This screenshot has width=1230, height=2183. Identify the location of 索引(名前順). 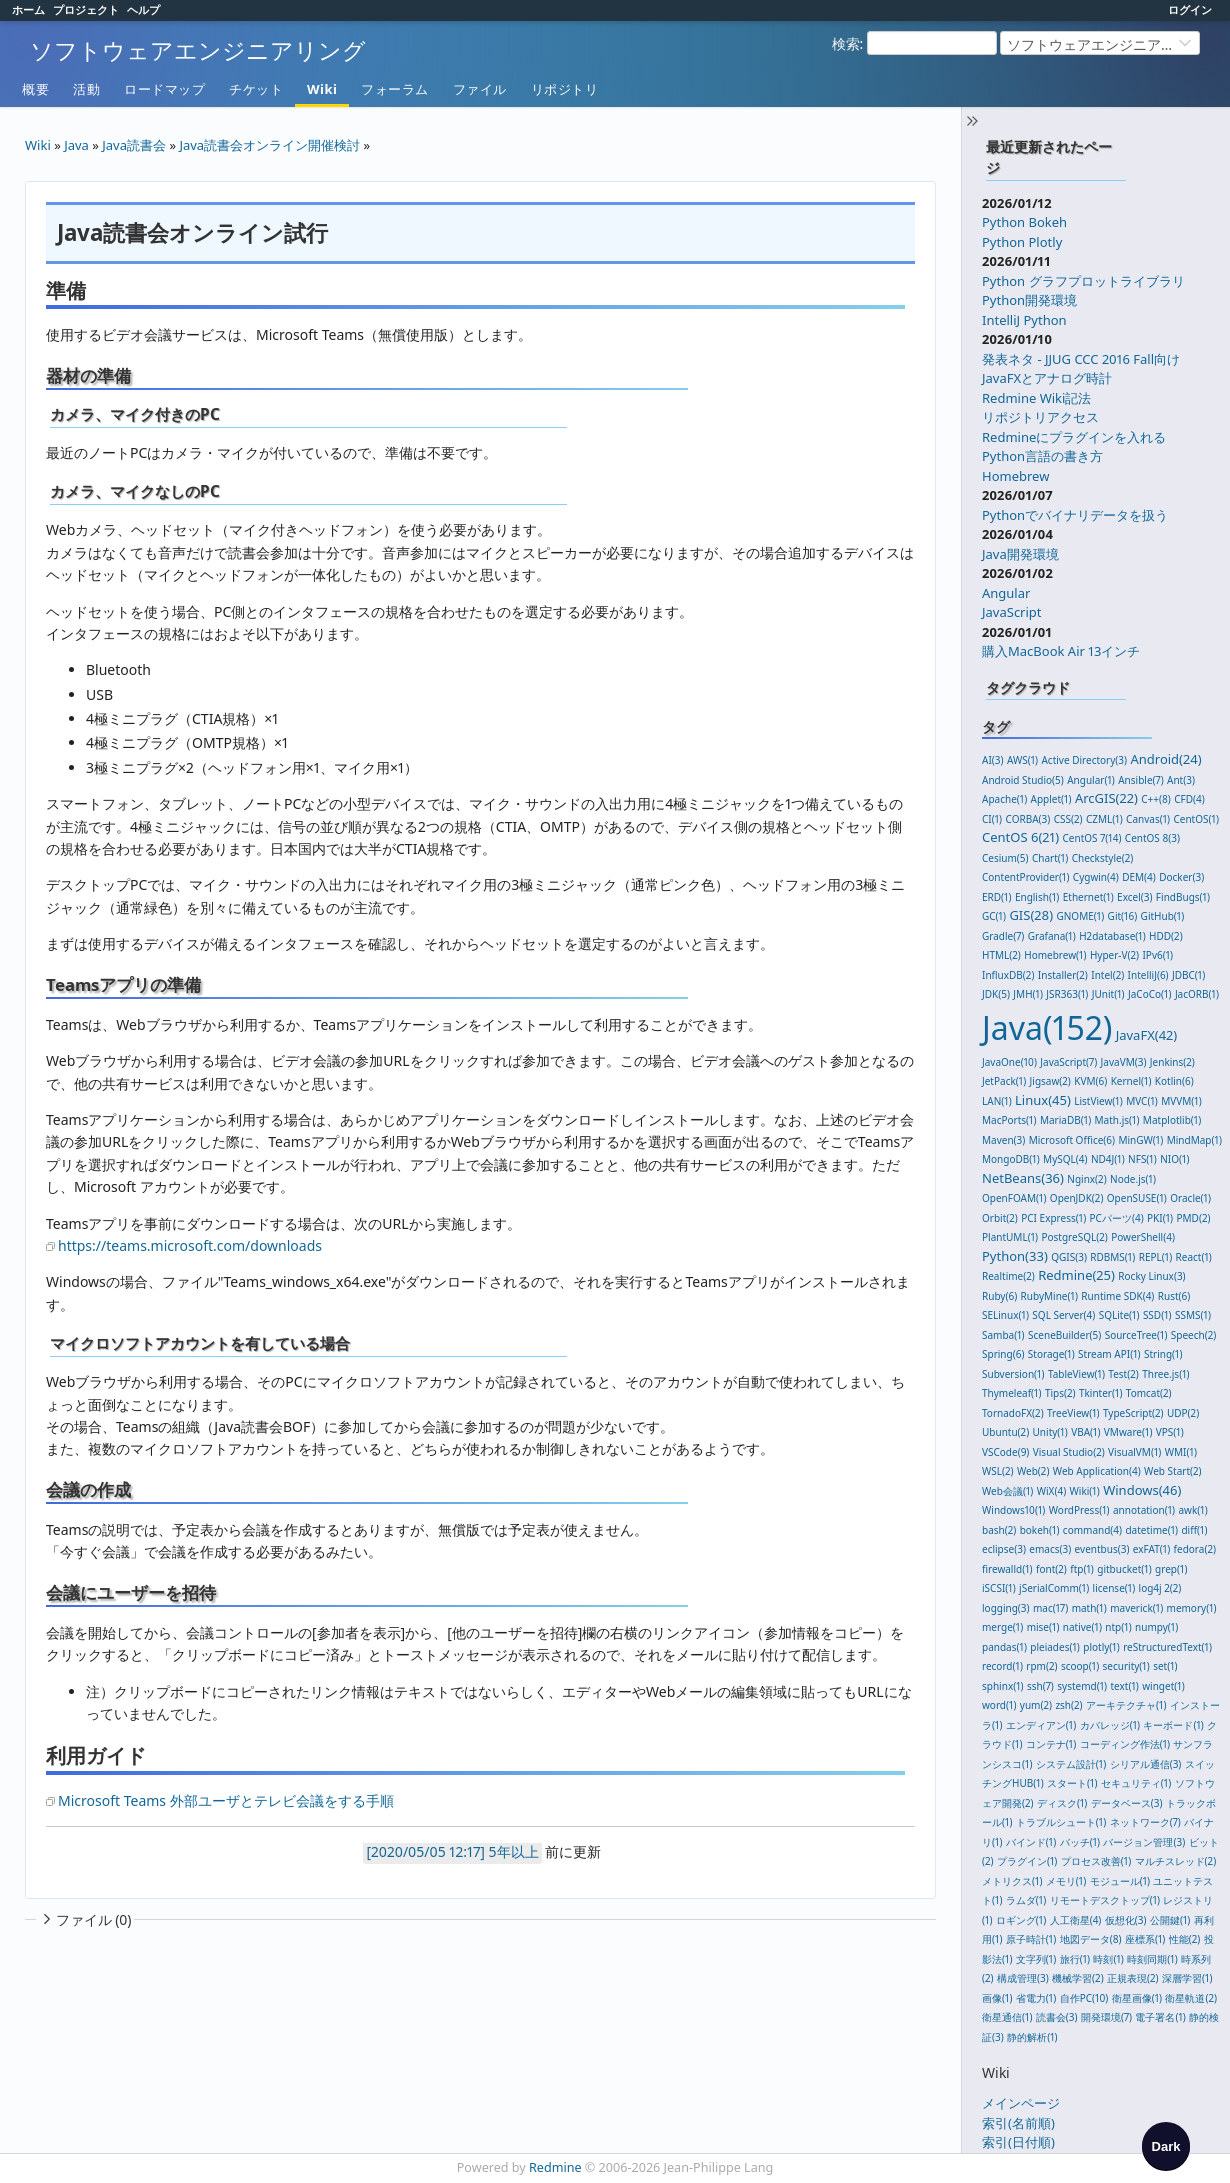
(1018, 2123).